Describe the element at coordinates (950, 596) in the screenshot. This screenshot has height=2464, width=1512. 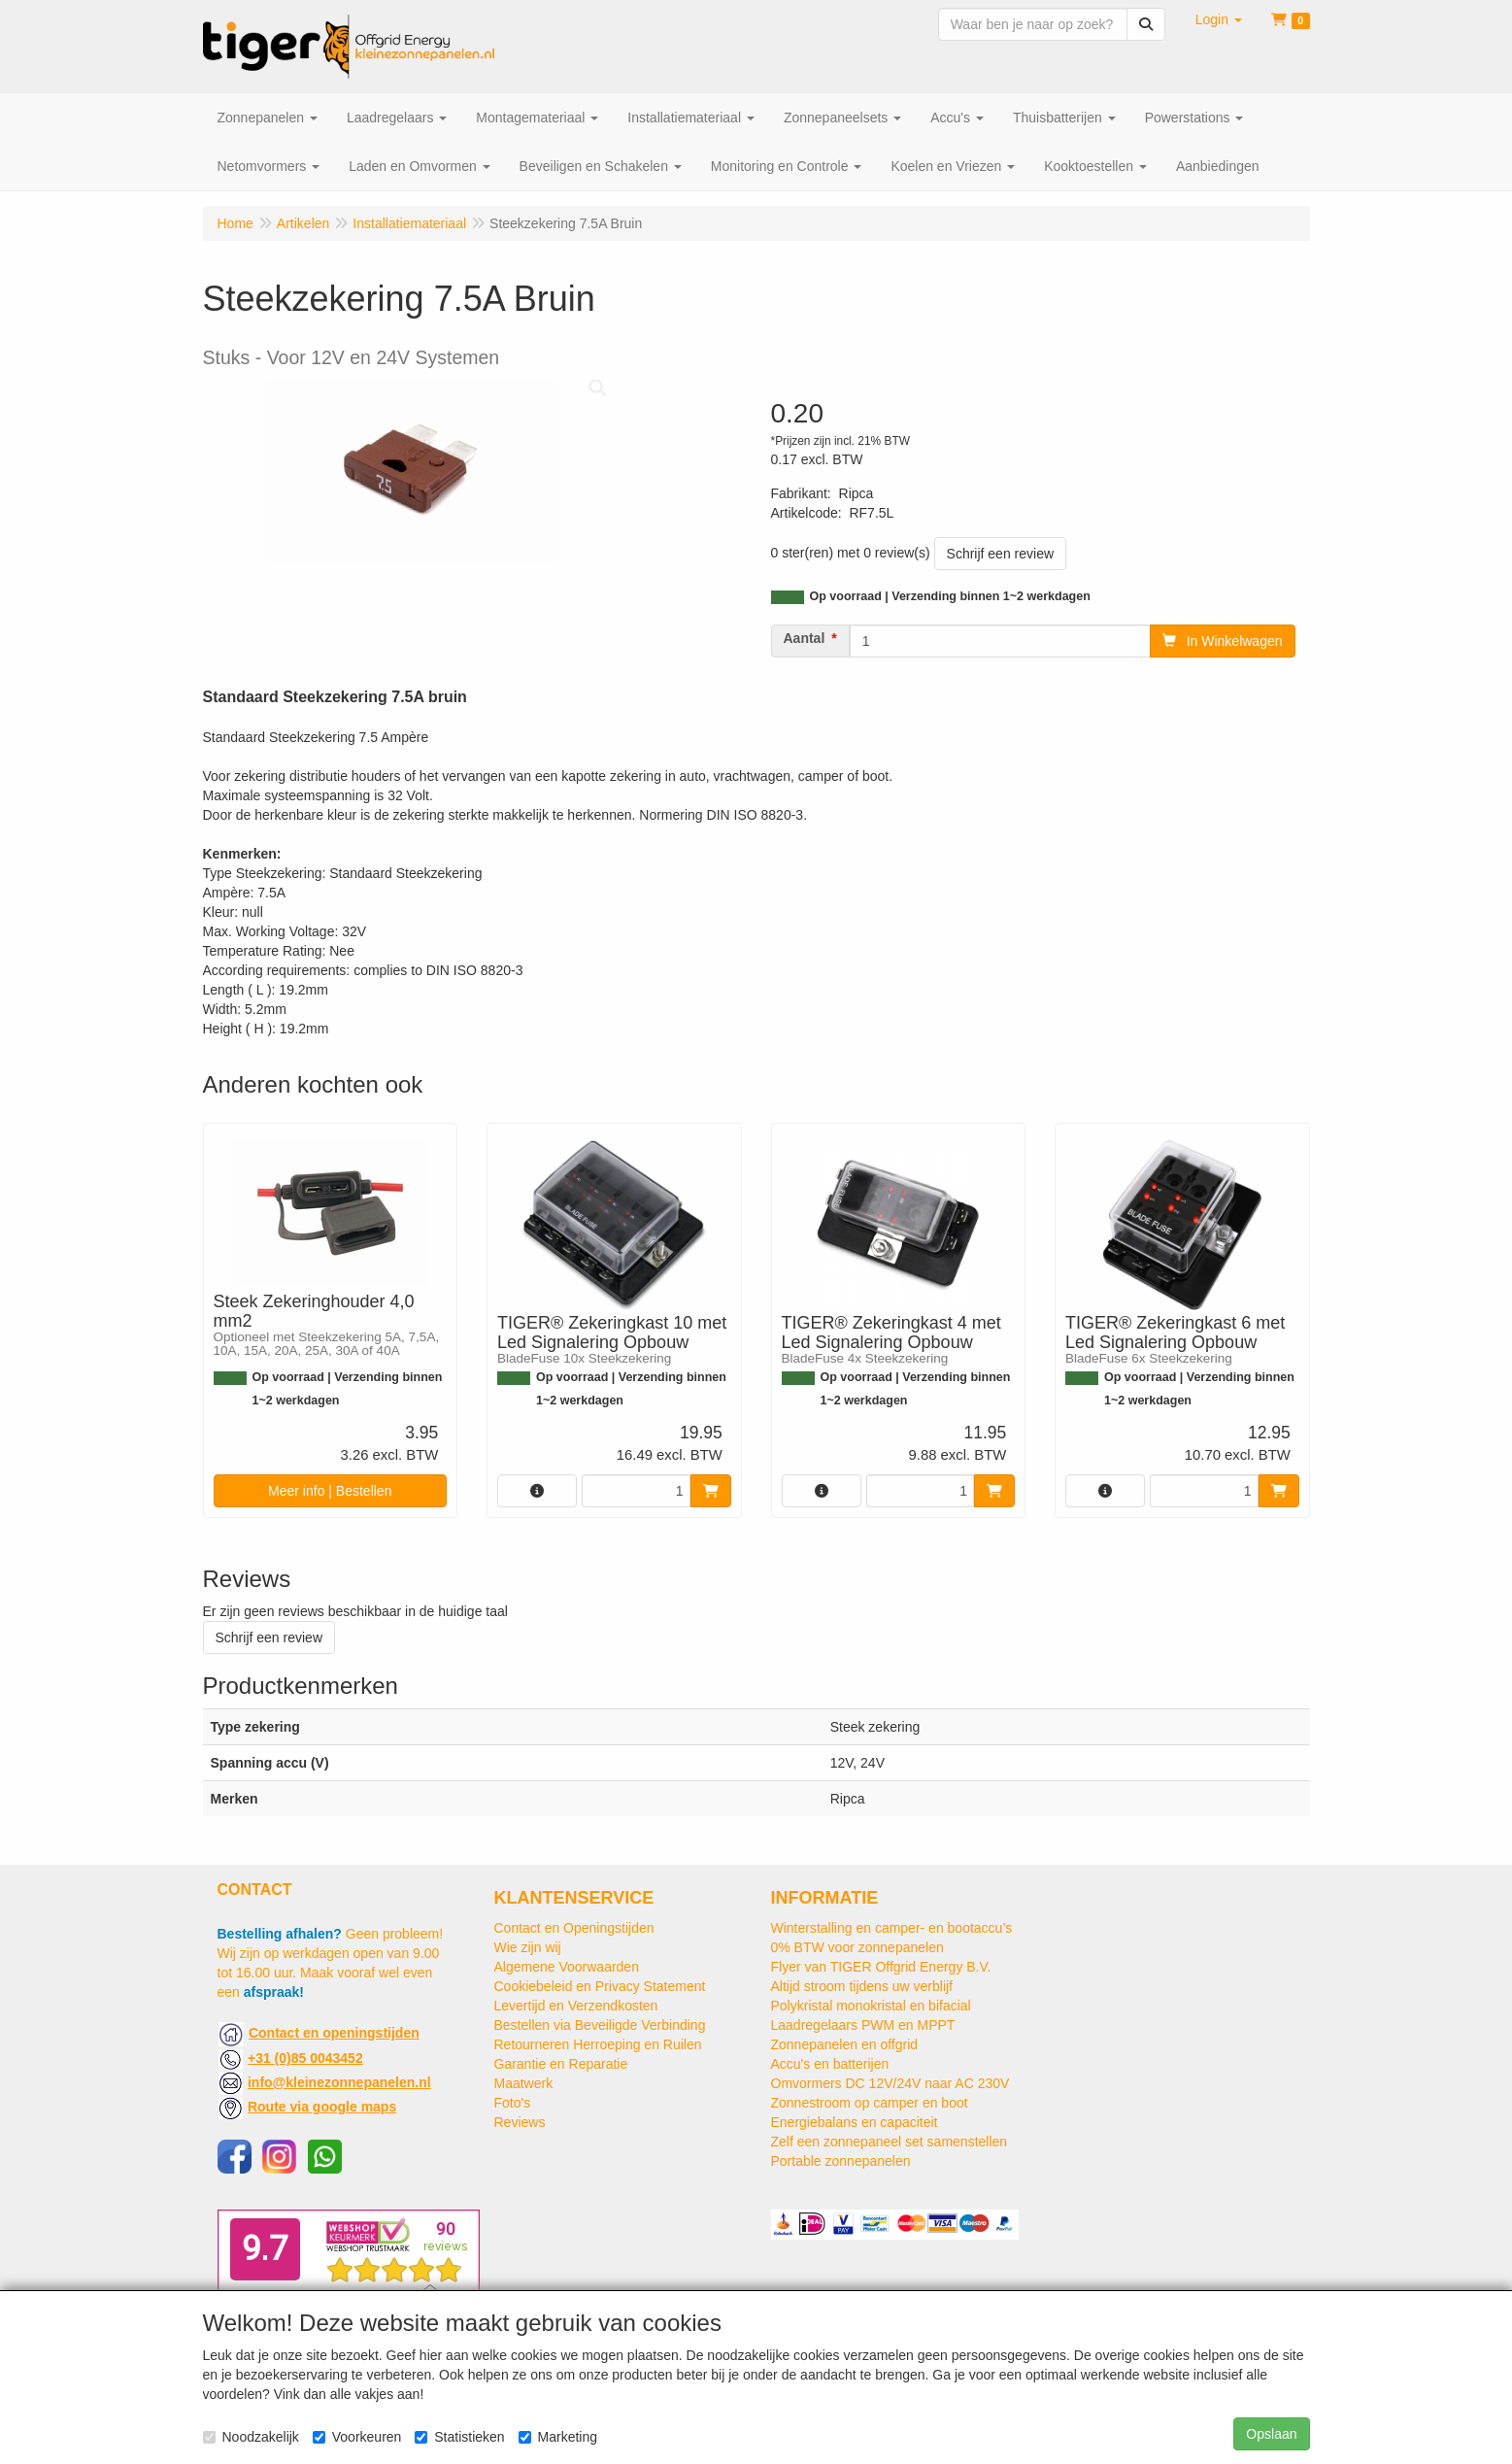
I see `Op voorraad | Verzending binnen 1~2 werkdagen` at that location.